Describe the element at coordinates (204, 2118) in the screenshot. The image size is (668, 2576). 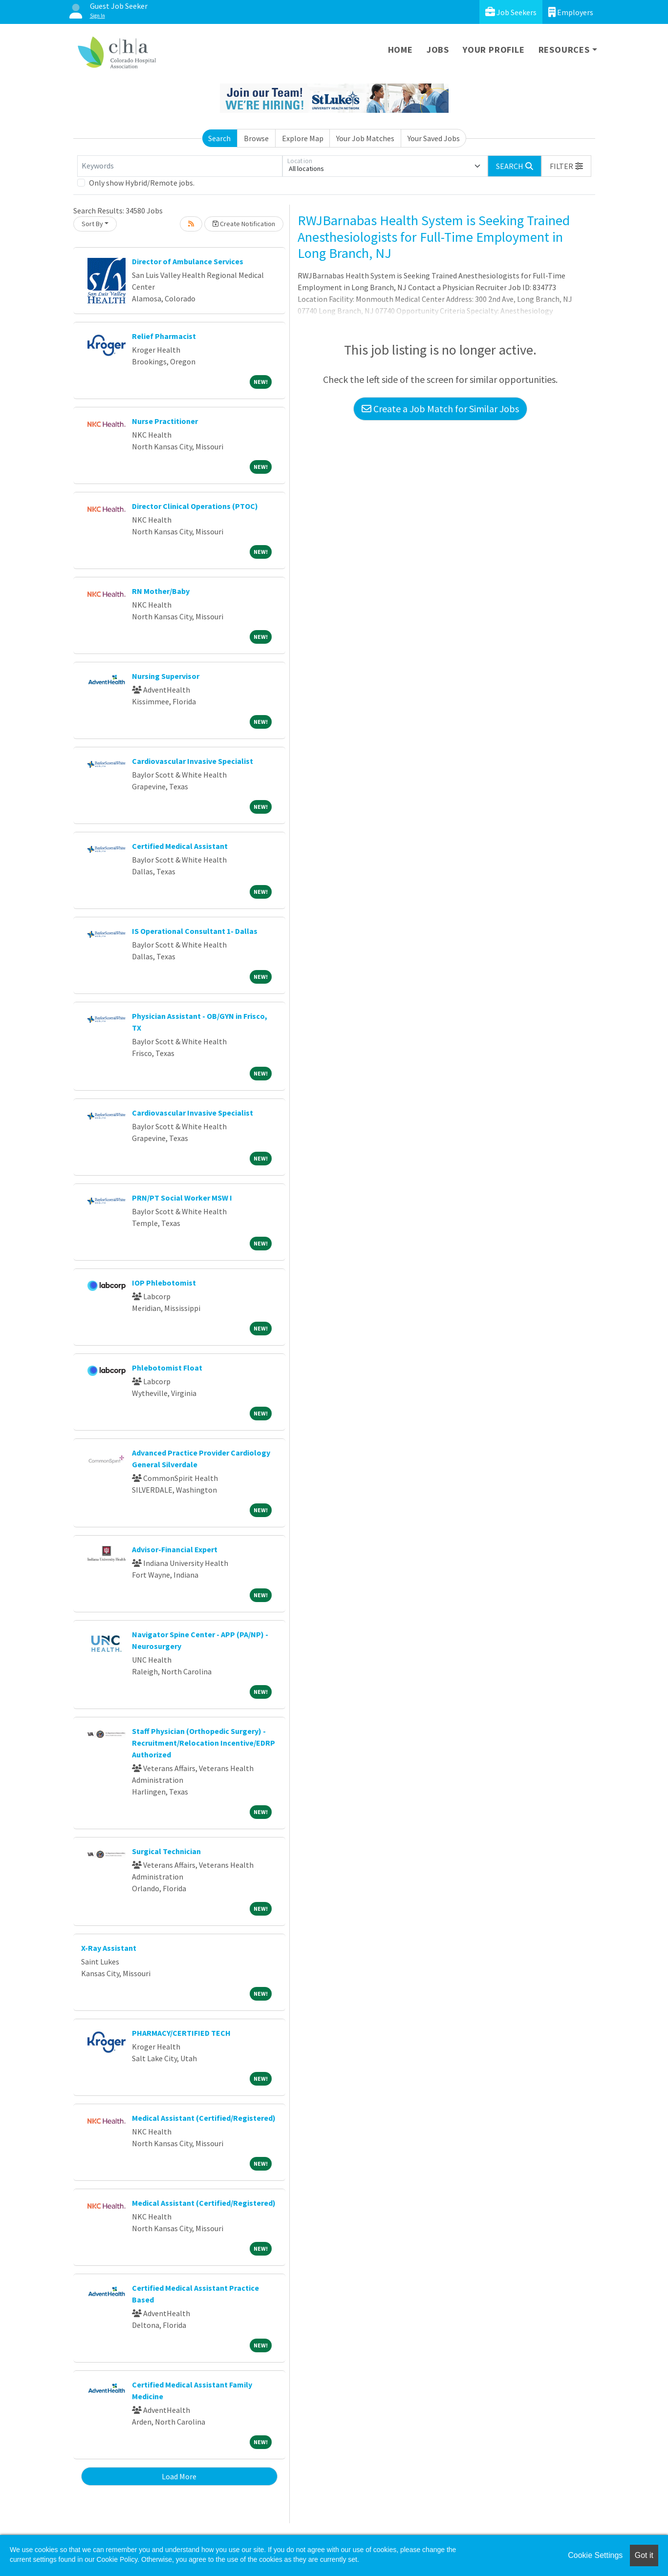
I see `Medical Assistant (Certified/Registered)` at that location.